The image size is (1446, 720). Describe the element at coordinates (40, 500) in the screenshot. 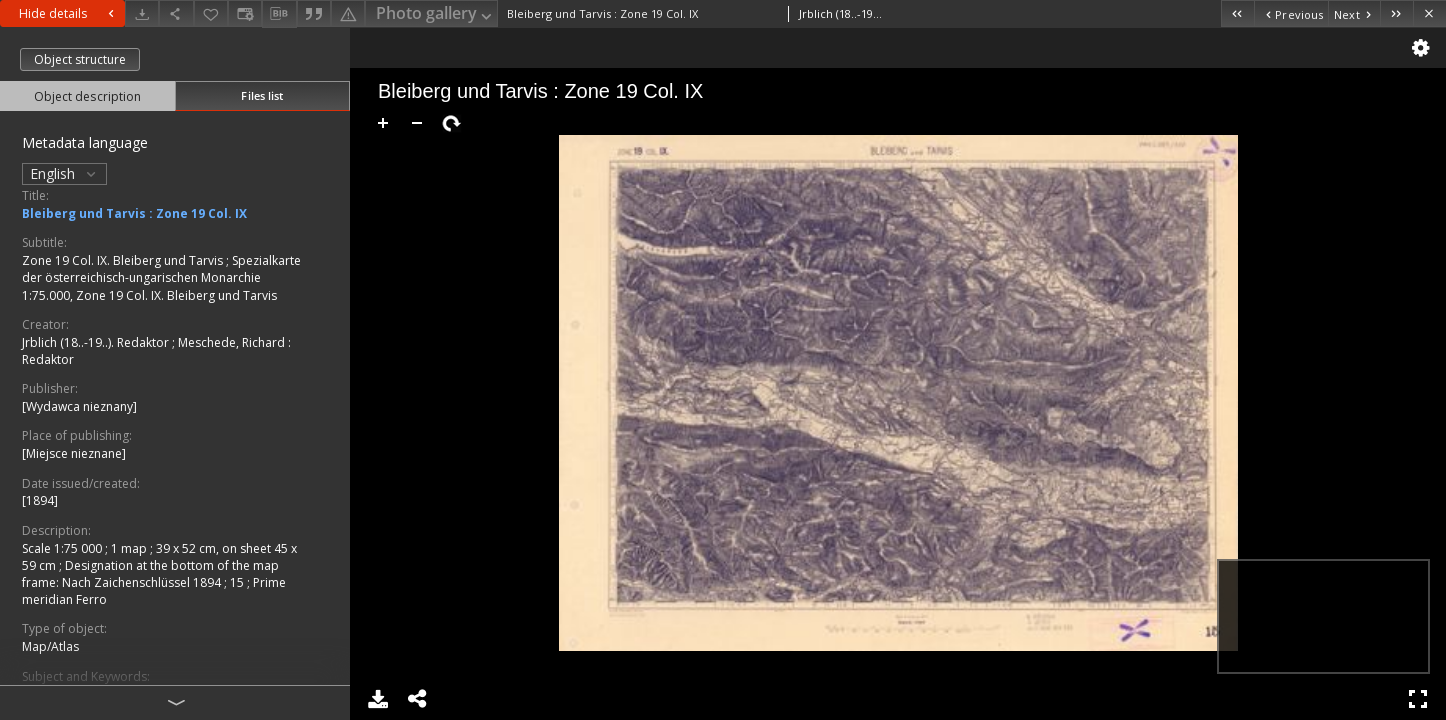

I see `[1894]` at that location.